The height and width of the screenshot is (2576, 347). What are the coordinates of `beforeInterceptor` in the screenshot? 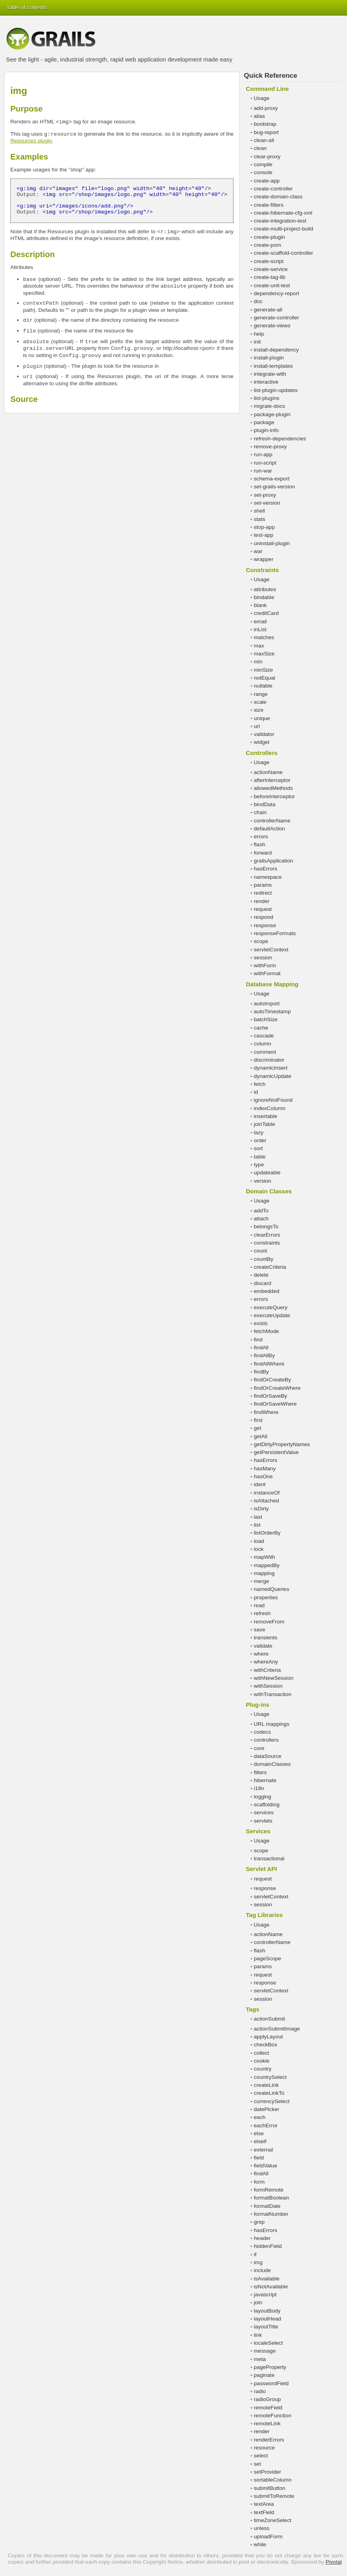 It's located at (274, 796).